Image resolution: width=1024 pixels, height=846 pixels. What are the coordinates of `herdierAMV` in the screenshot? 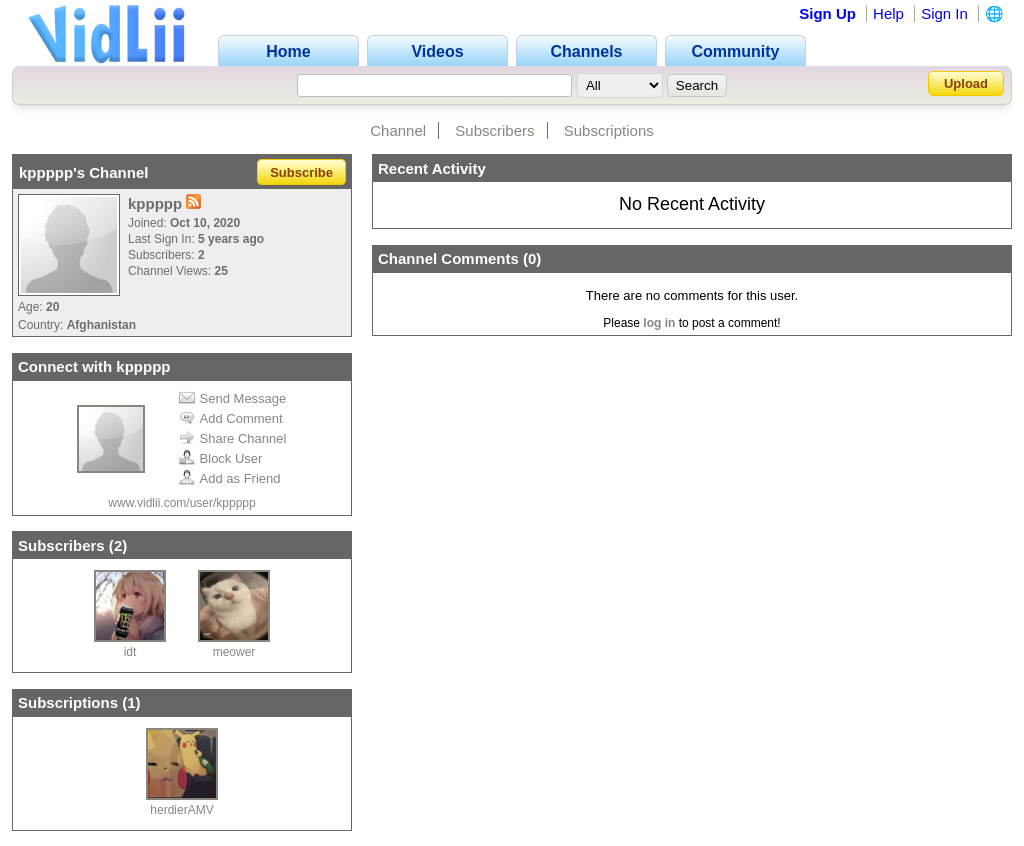 It's located at (181, 810).